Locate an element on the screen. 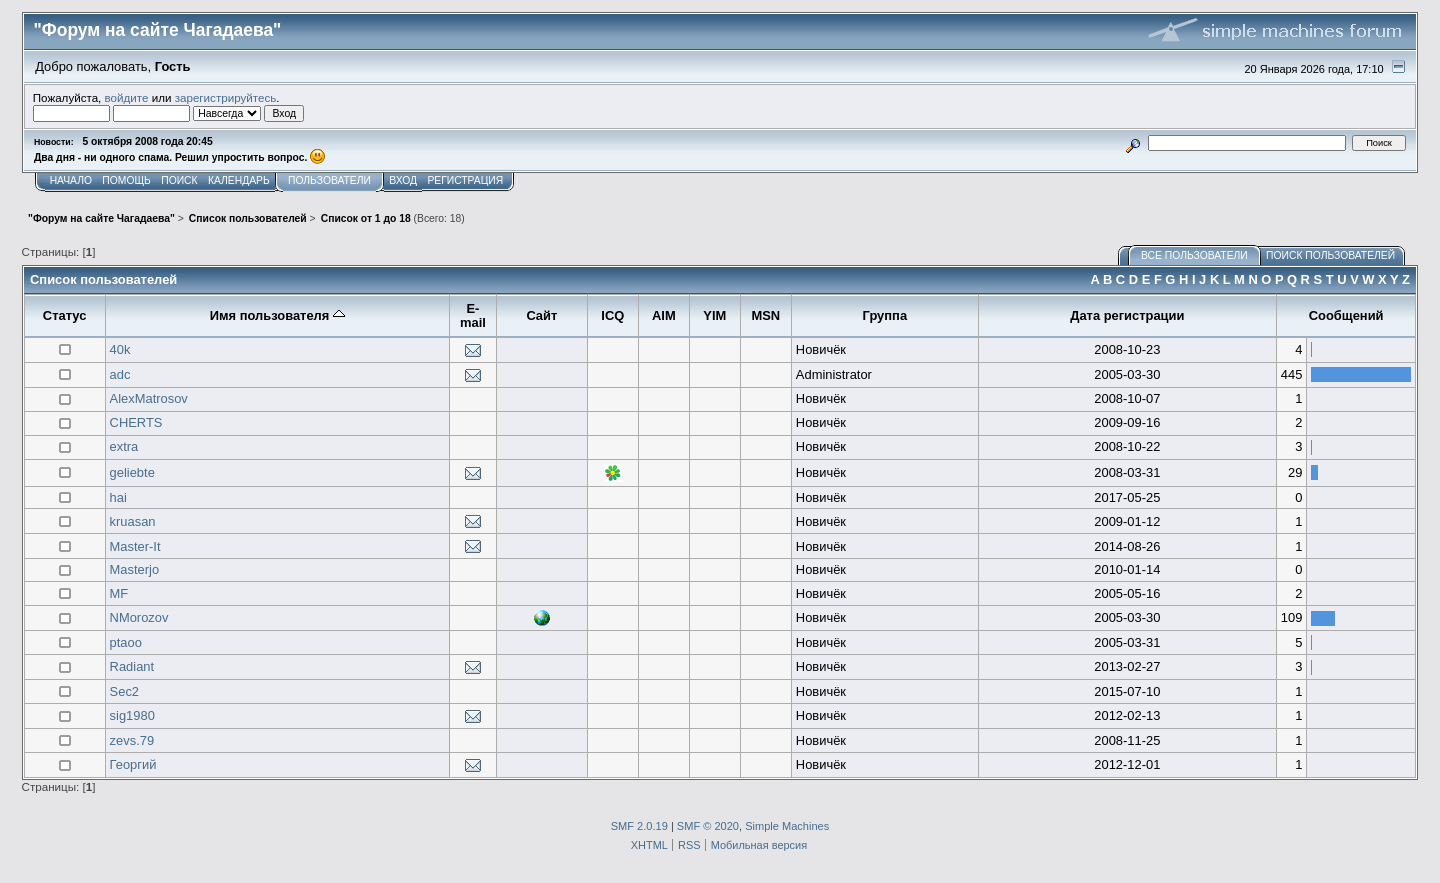 This screenshot has height=883, width=1440. Simple Machines is located at coordinates (787, 826).